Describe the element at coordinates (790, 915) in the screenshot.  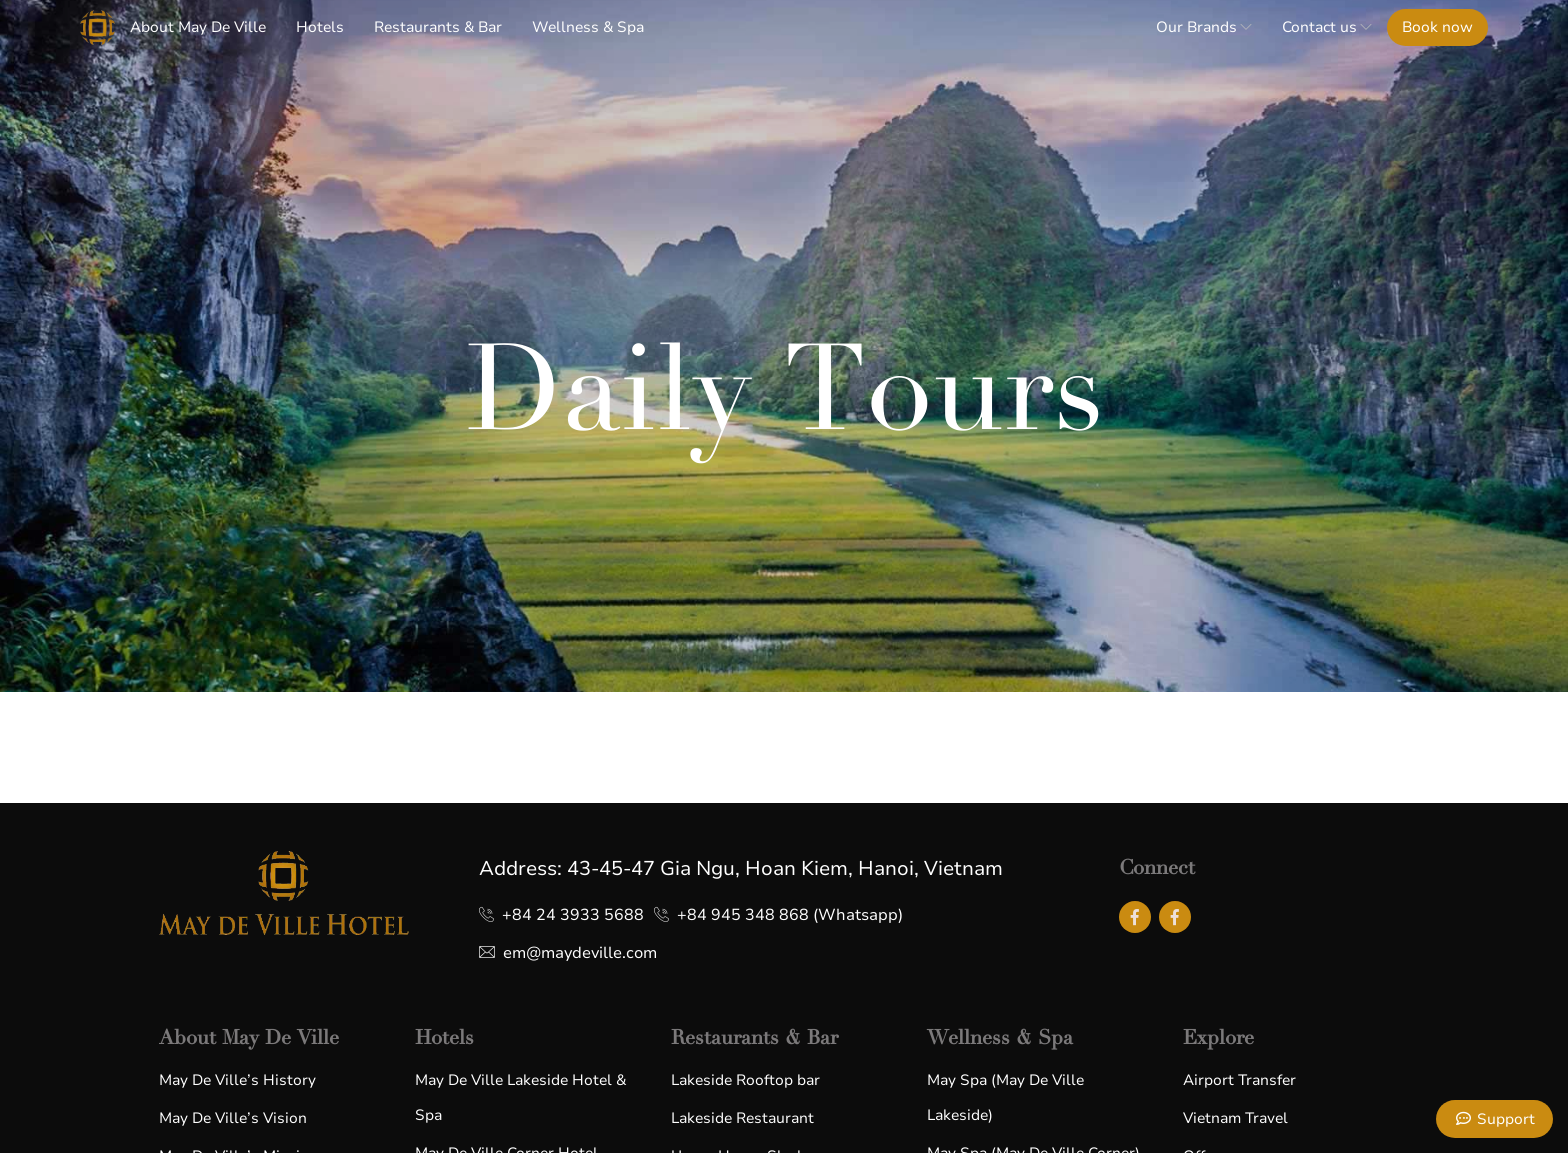
I see `+84 945 348 868 (Whatsapp)` at that location.